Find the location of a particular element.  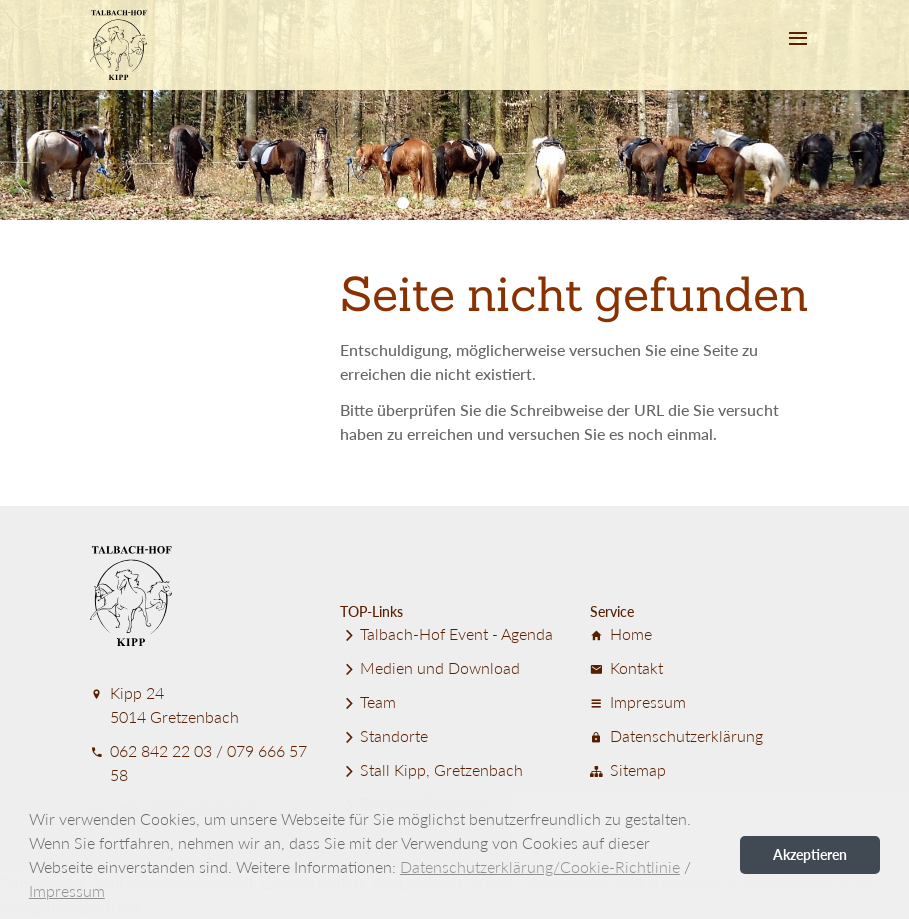

Medien und Download is located at coordinates (430, 667).